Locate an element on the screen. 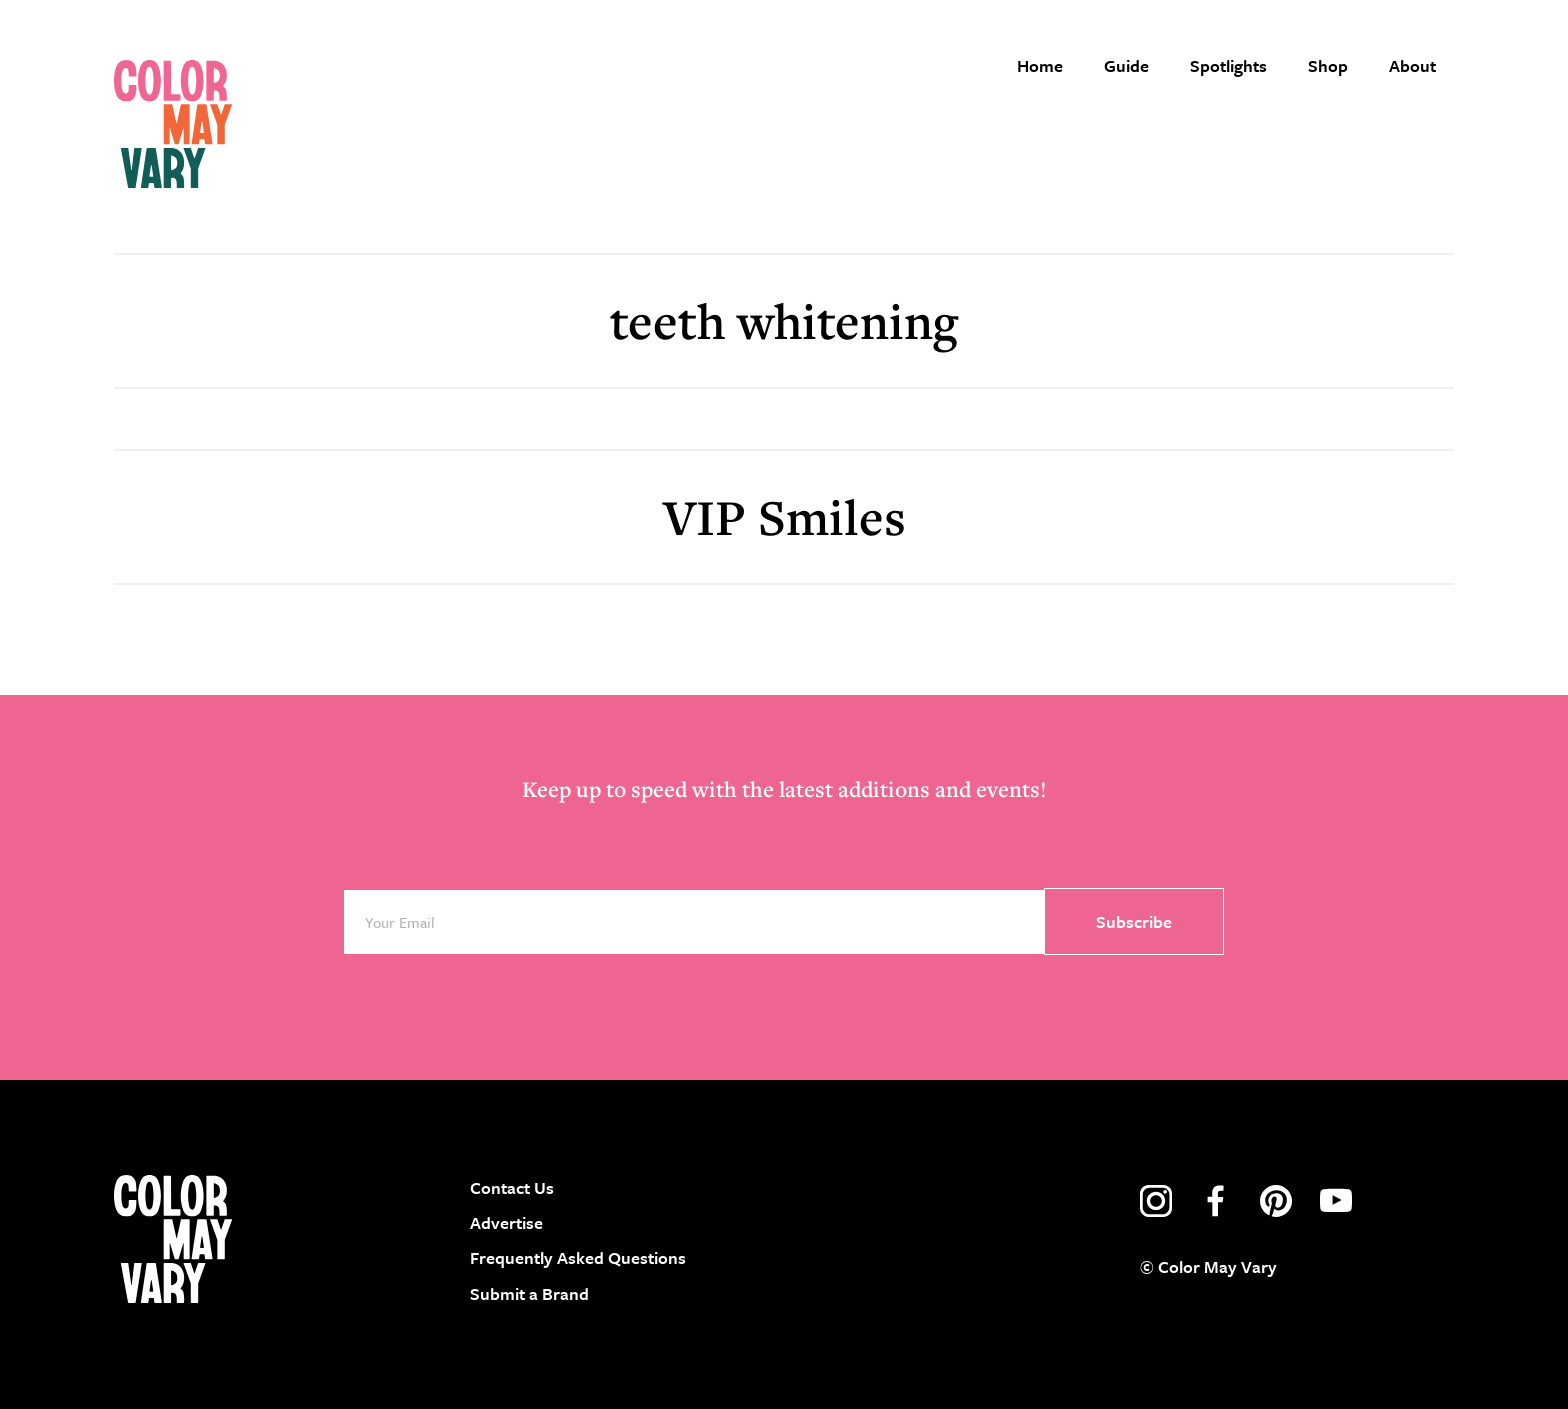  Frequently Asked Questions is located at coordinates (578, 1257).